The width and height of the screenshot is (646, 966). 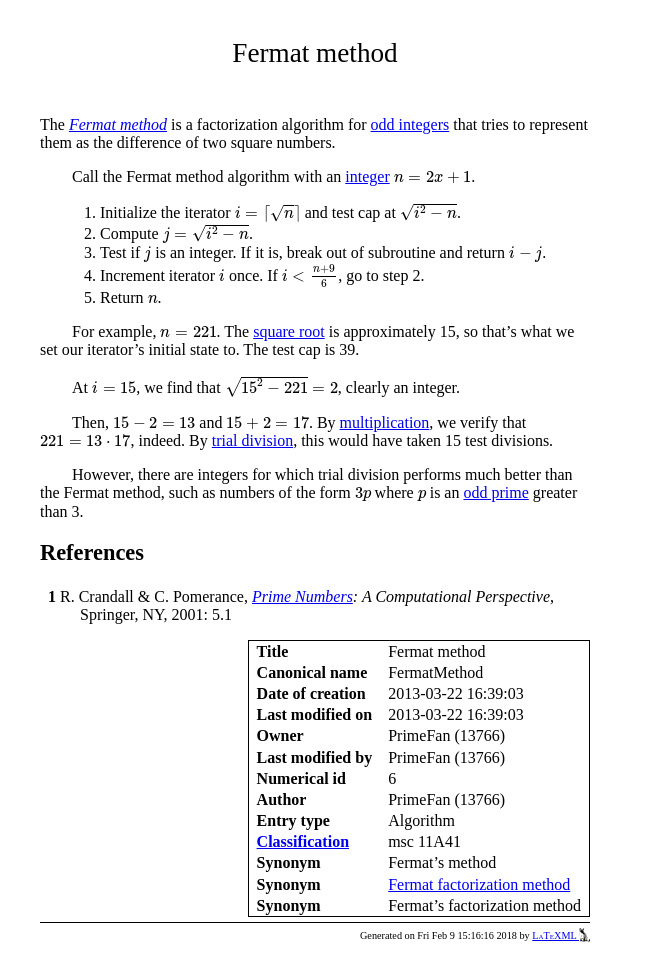 What do you see at coordinates (561, 935) in the screenshot?
I see `LaTeXML` at bounding box center [561, 935].